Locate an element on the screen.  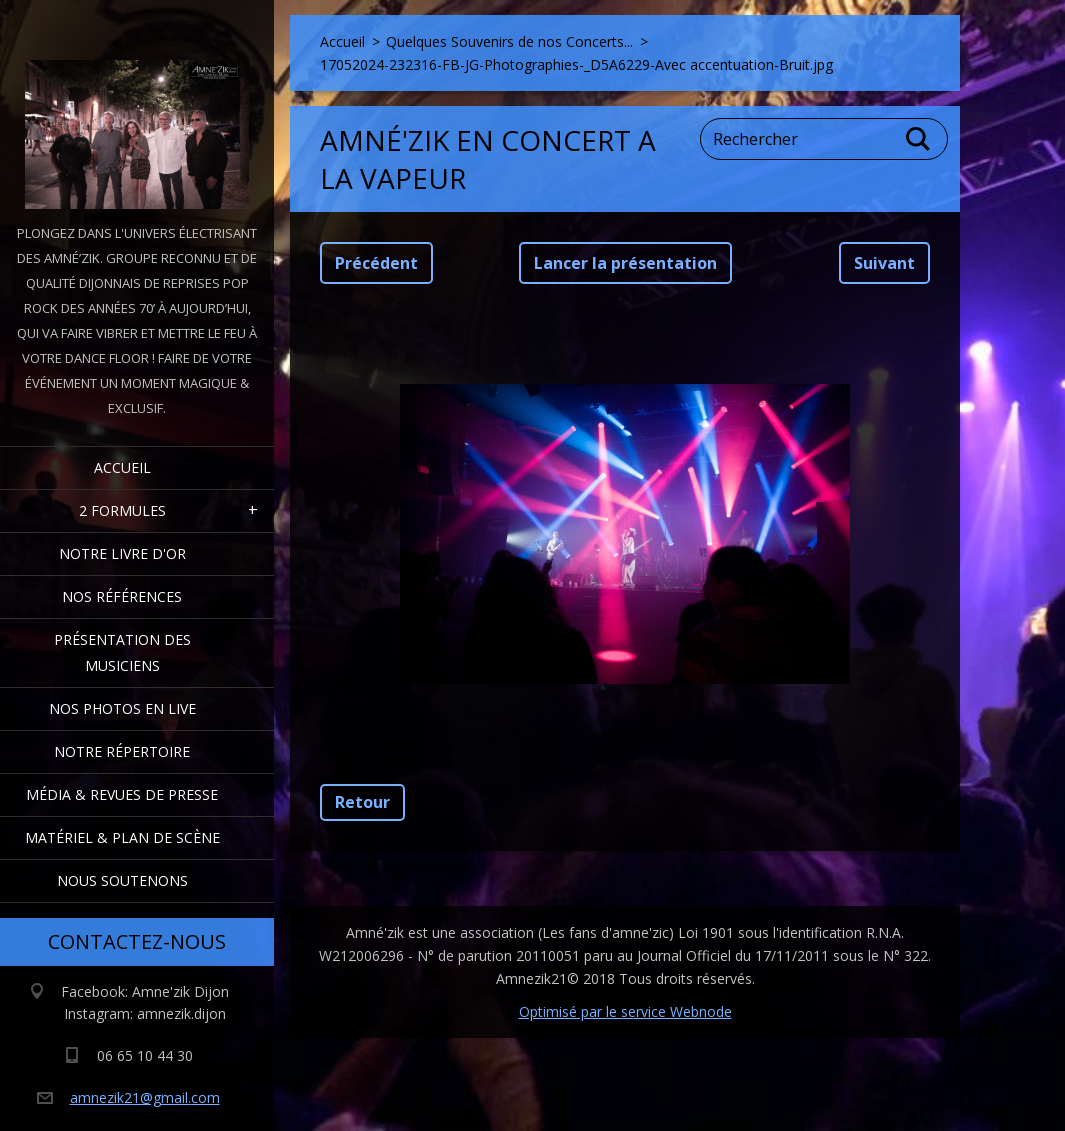
Matériel & Plan de scène is located at coordinates (122, 837).